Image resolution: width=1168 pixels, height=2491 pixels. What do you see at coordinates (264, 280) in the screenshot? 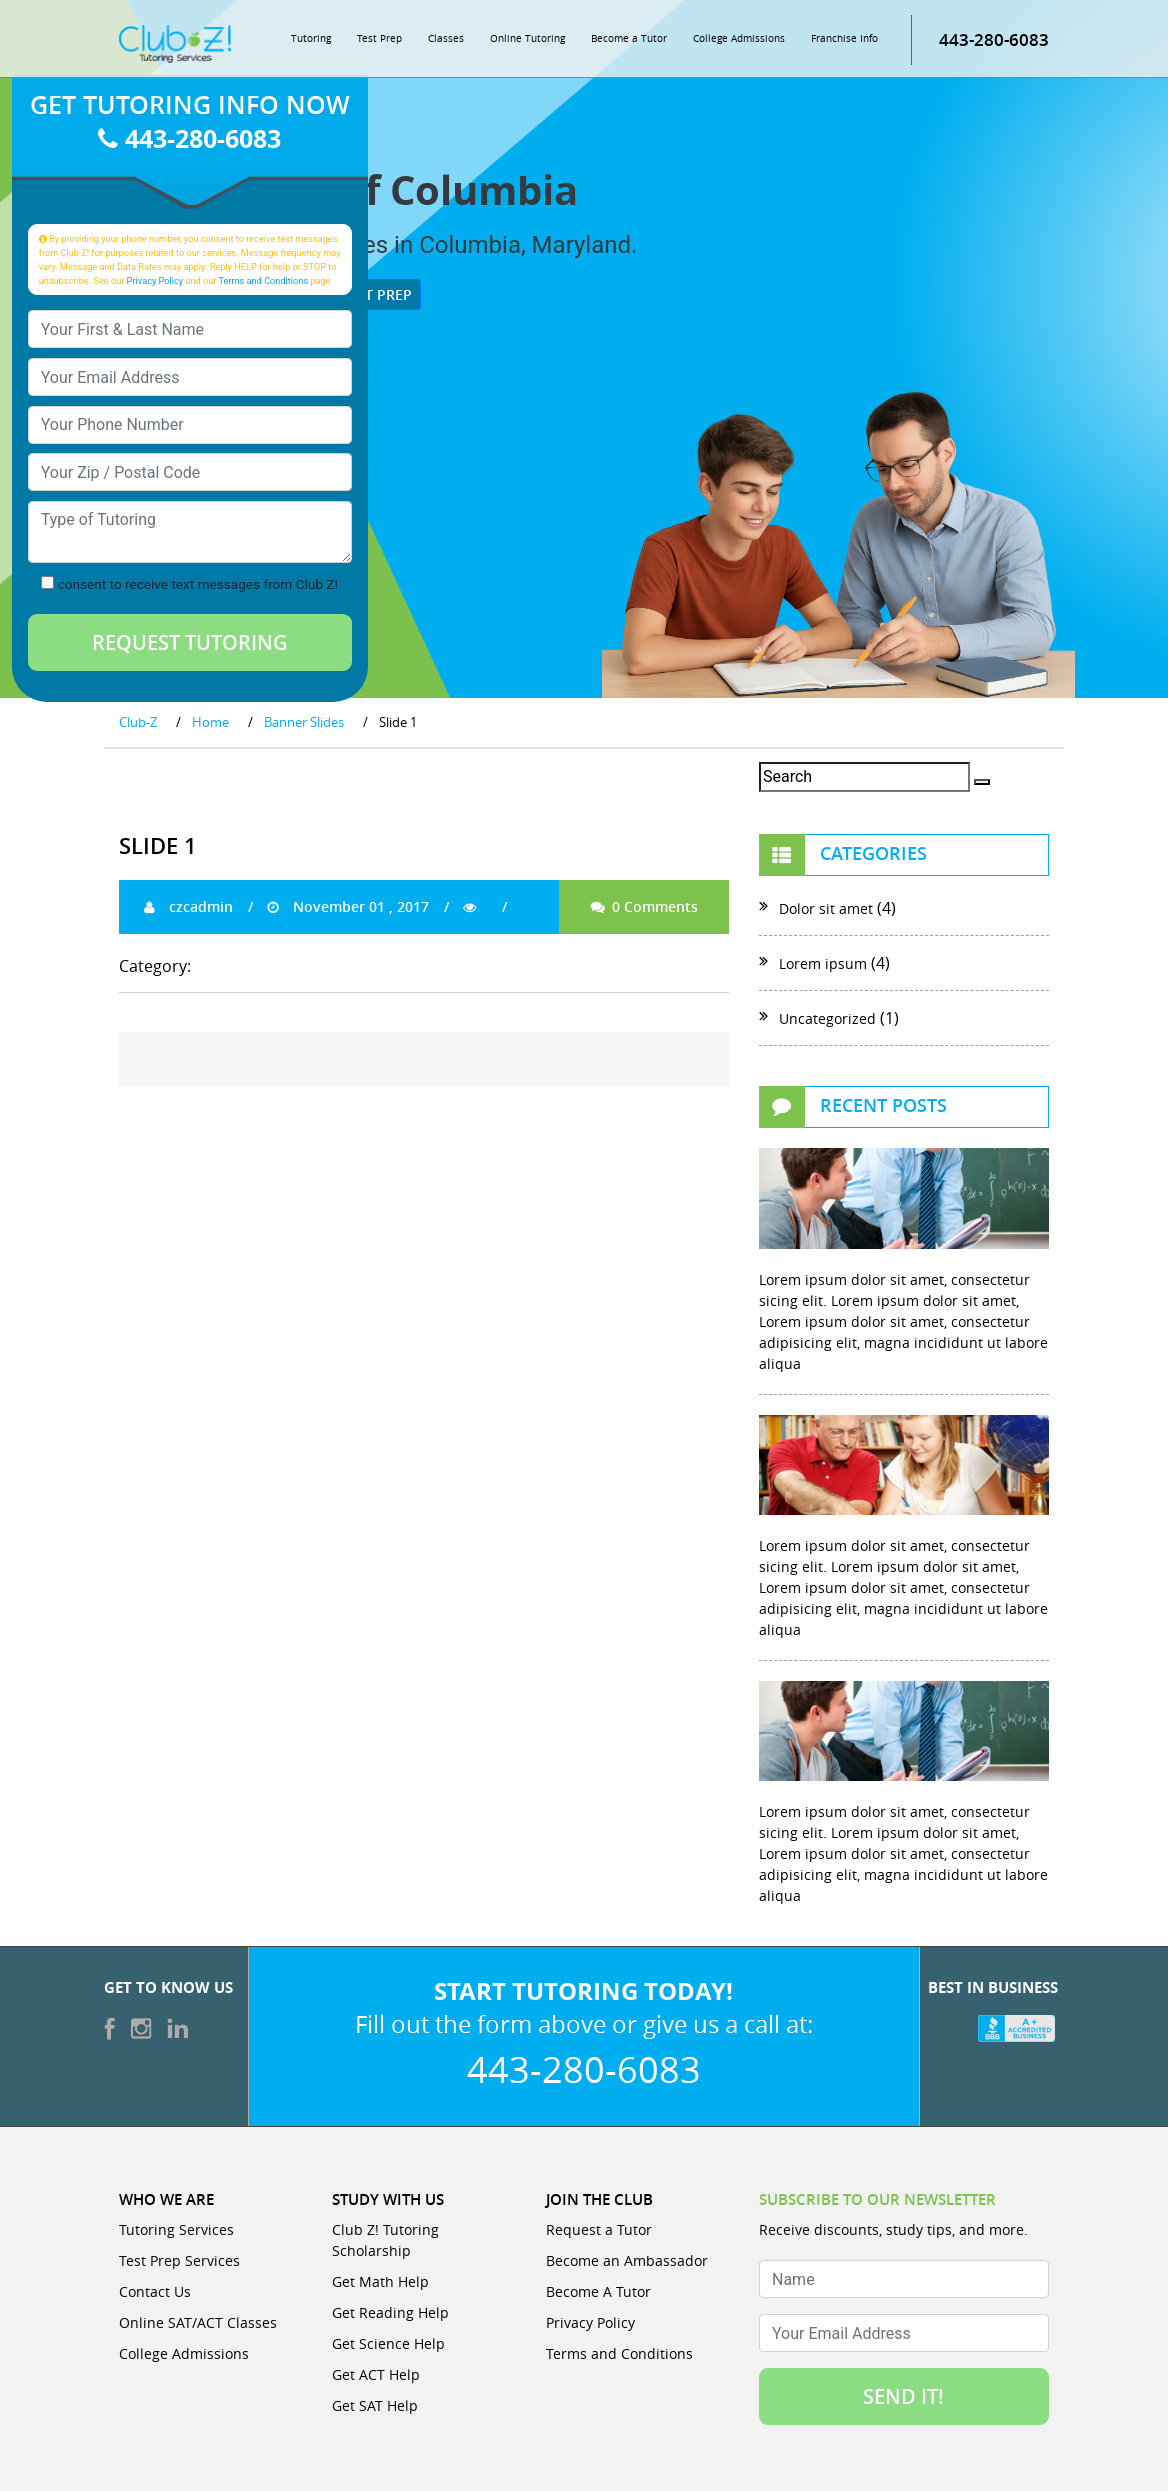
I see `Terms and Conditions` at bounding box center [264, 280].